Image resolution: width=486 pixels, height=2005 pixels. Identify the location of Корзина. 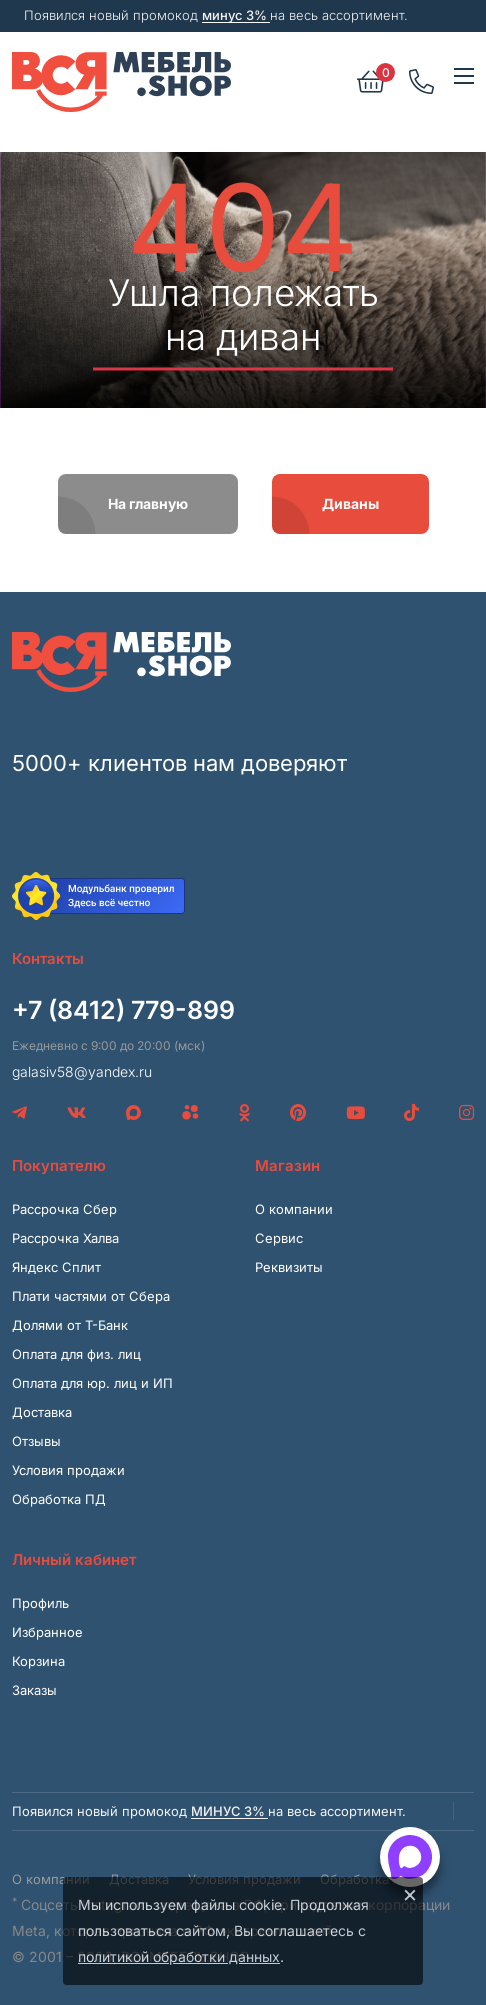
(38, 1661).